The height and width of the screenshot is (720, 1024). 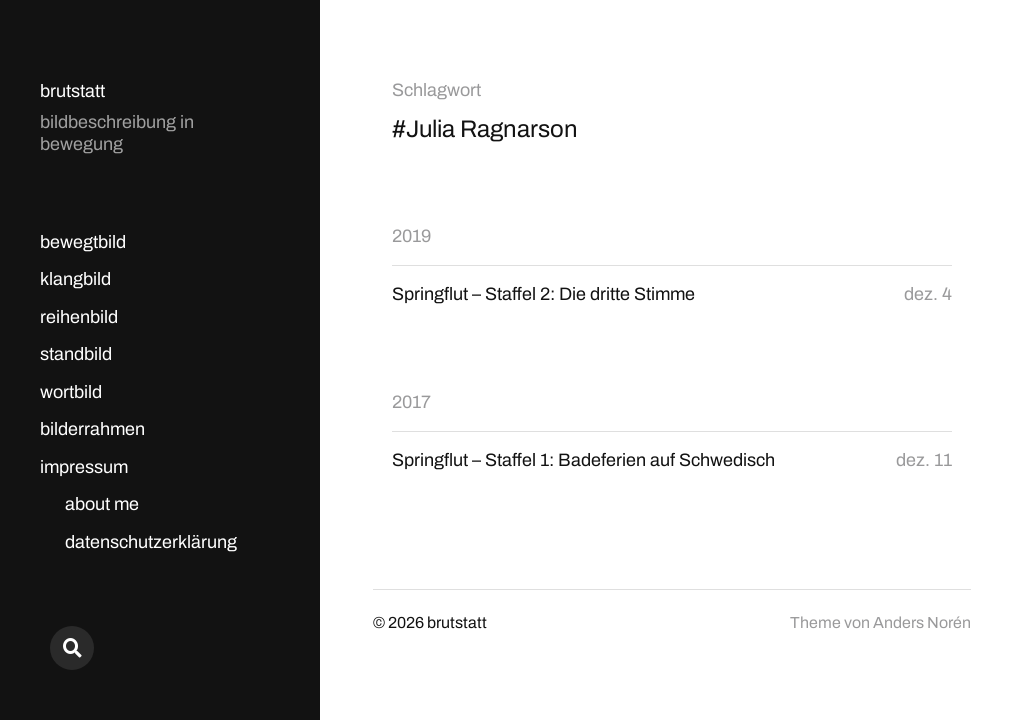 What do you see at coordinates (72, 91) in the screenshot?
I see `brutstatt` at bounding box center [72, 91].